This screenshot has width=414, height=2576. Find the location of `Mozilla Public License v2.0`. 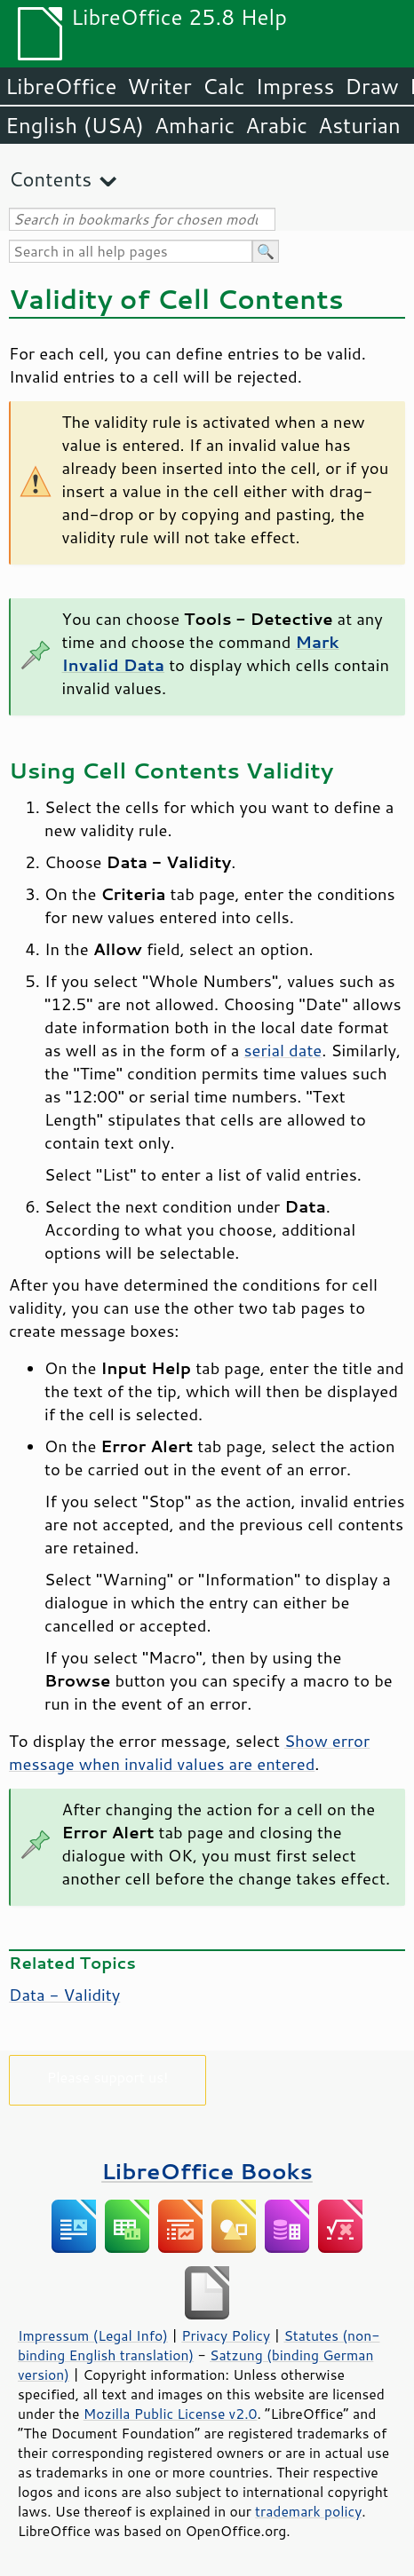

Mozilla Public License v2.0 is located at coordinates (171, 2413).